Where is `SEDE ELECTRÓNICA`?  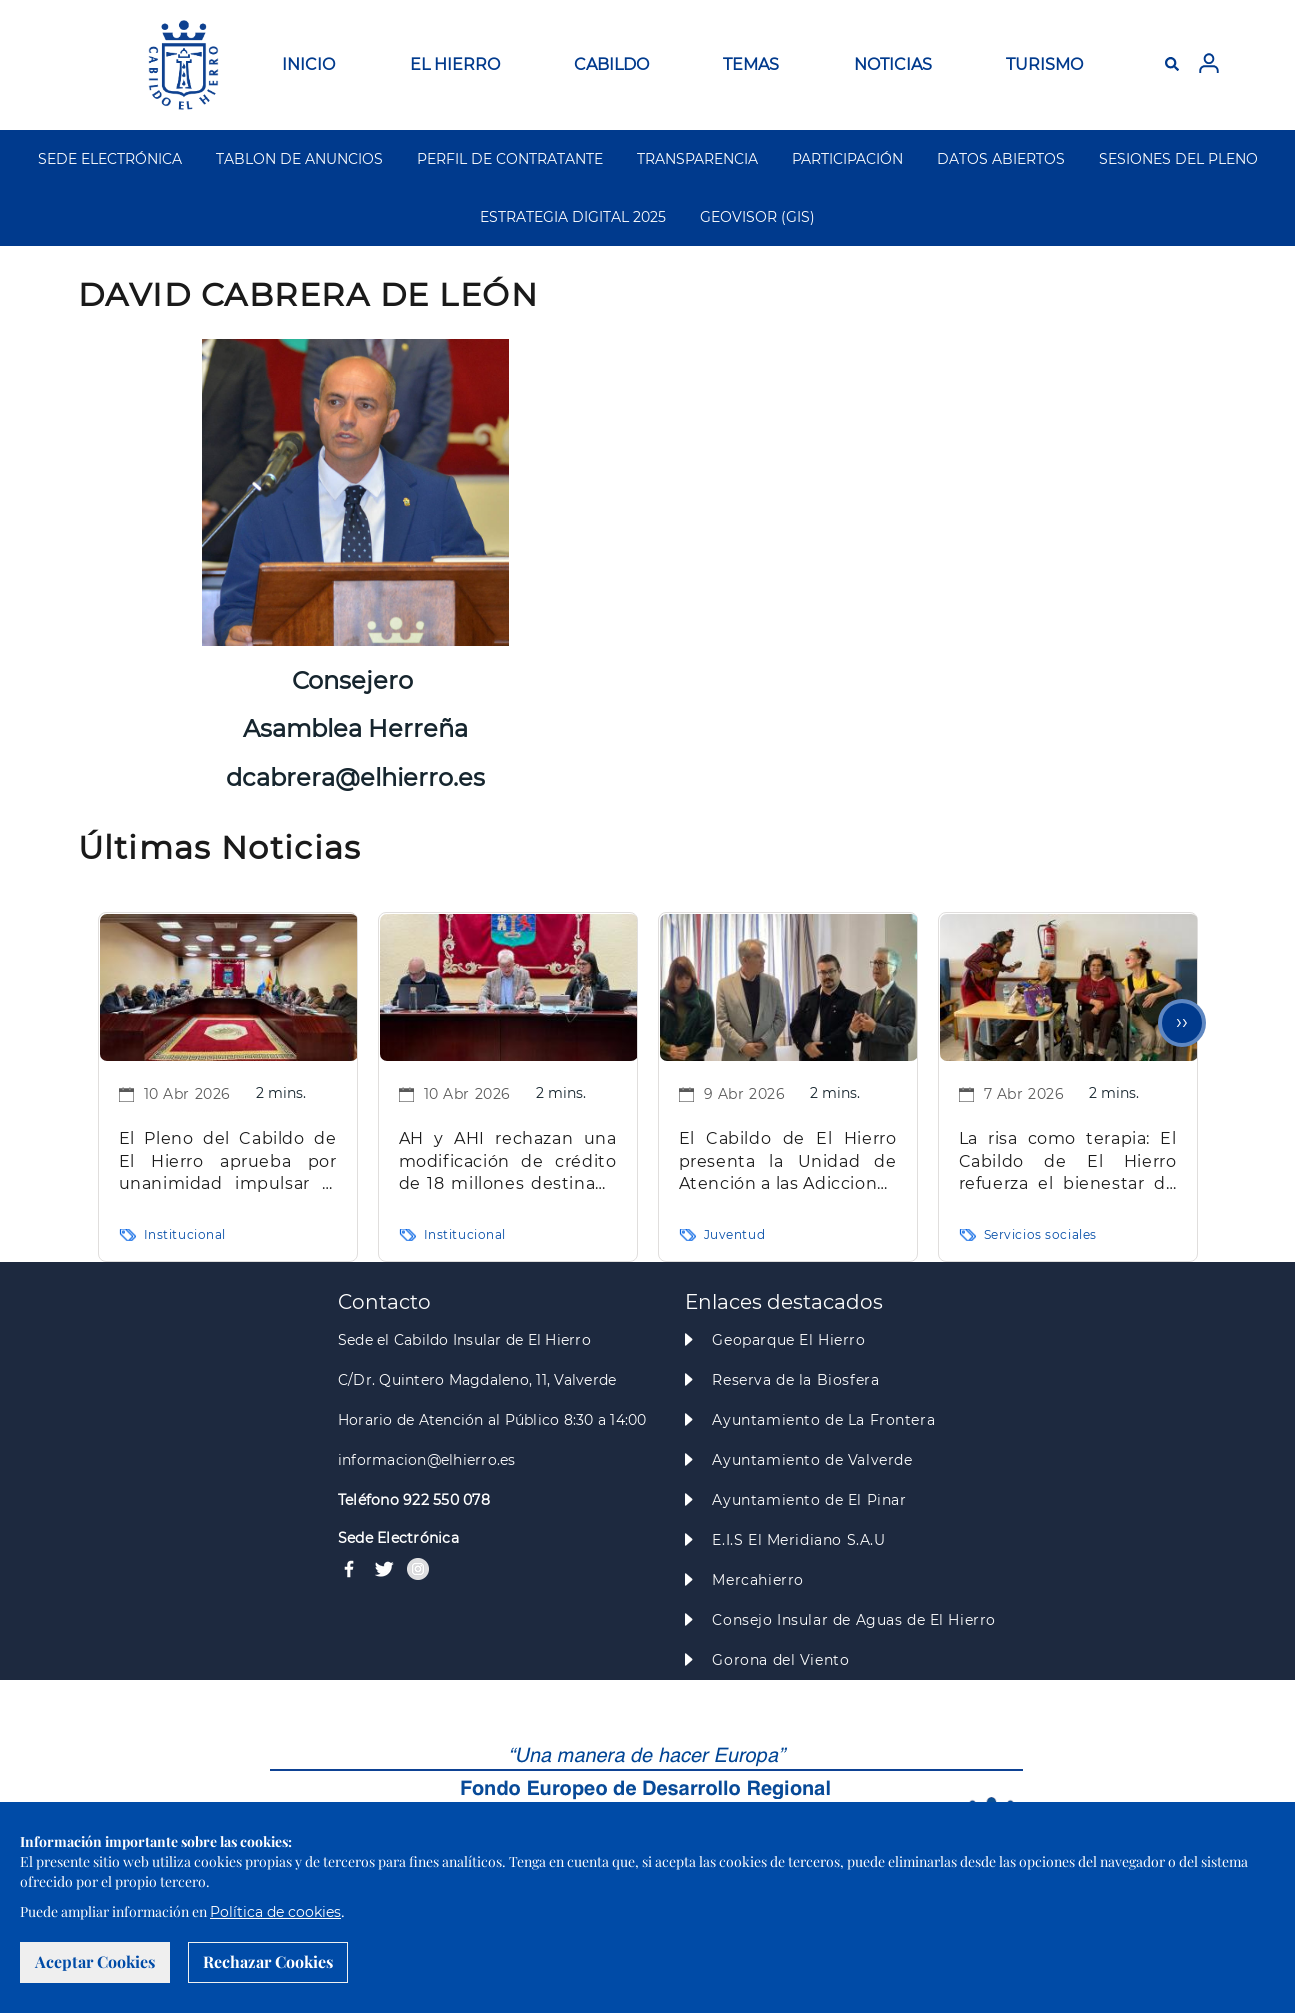 SEDE ELECTRÓNICA is located at coordinates (110, 159).